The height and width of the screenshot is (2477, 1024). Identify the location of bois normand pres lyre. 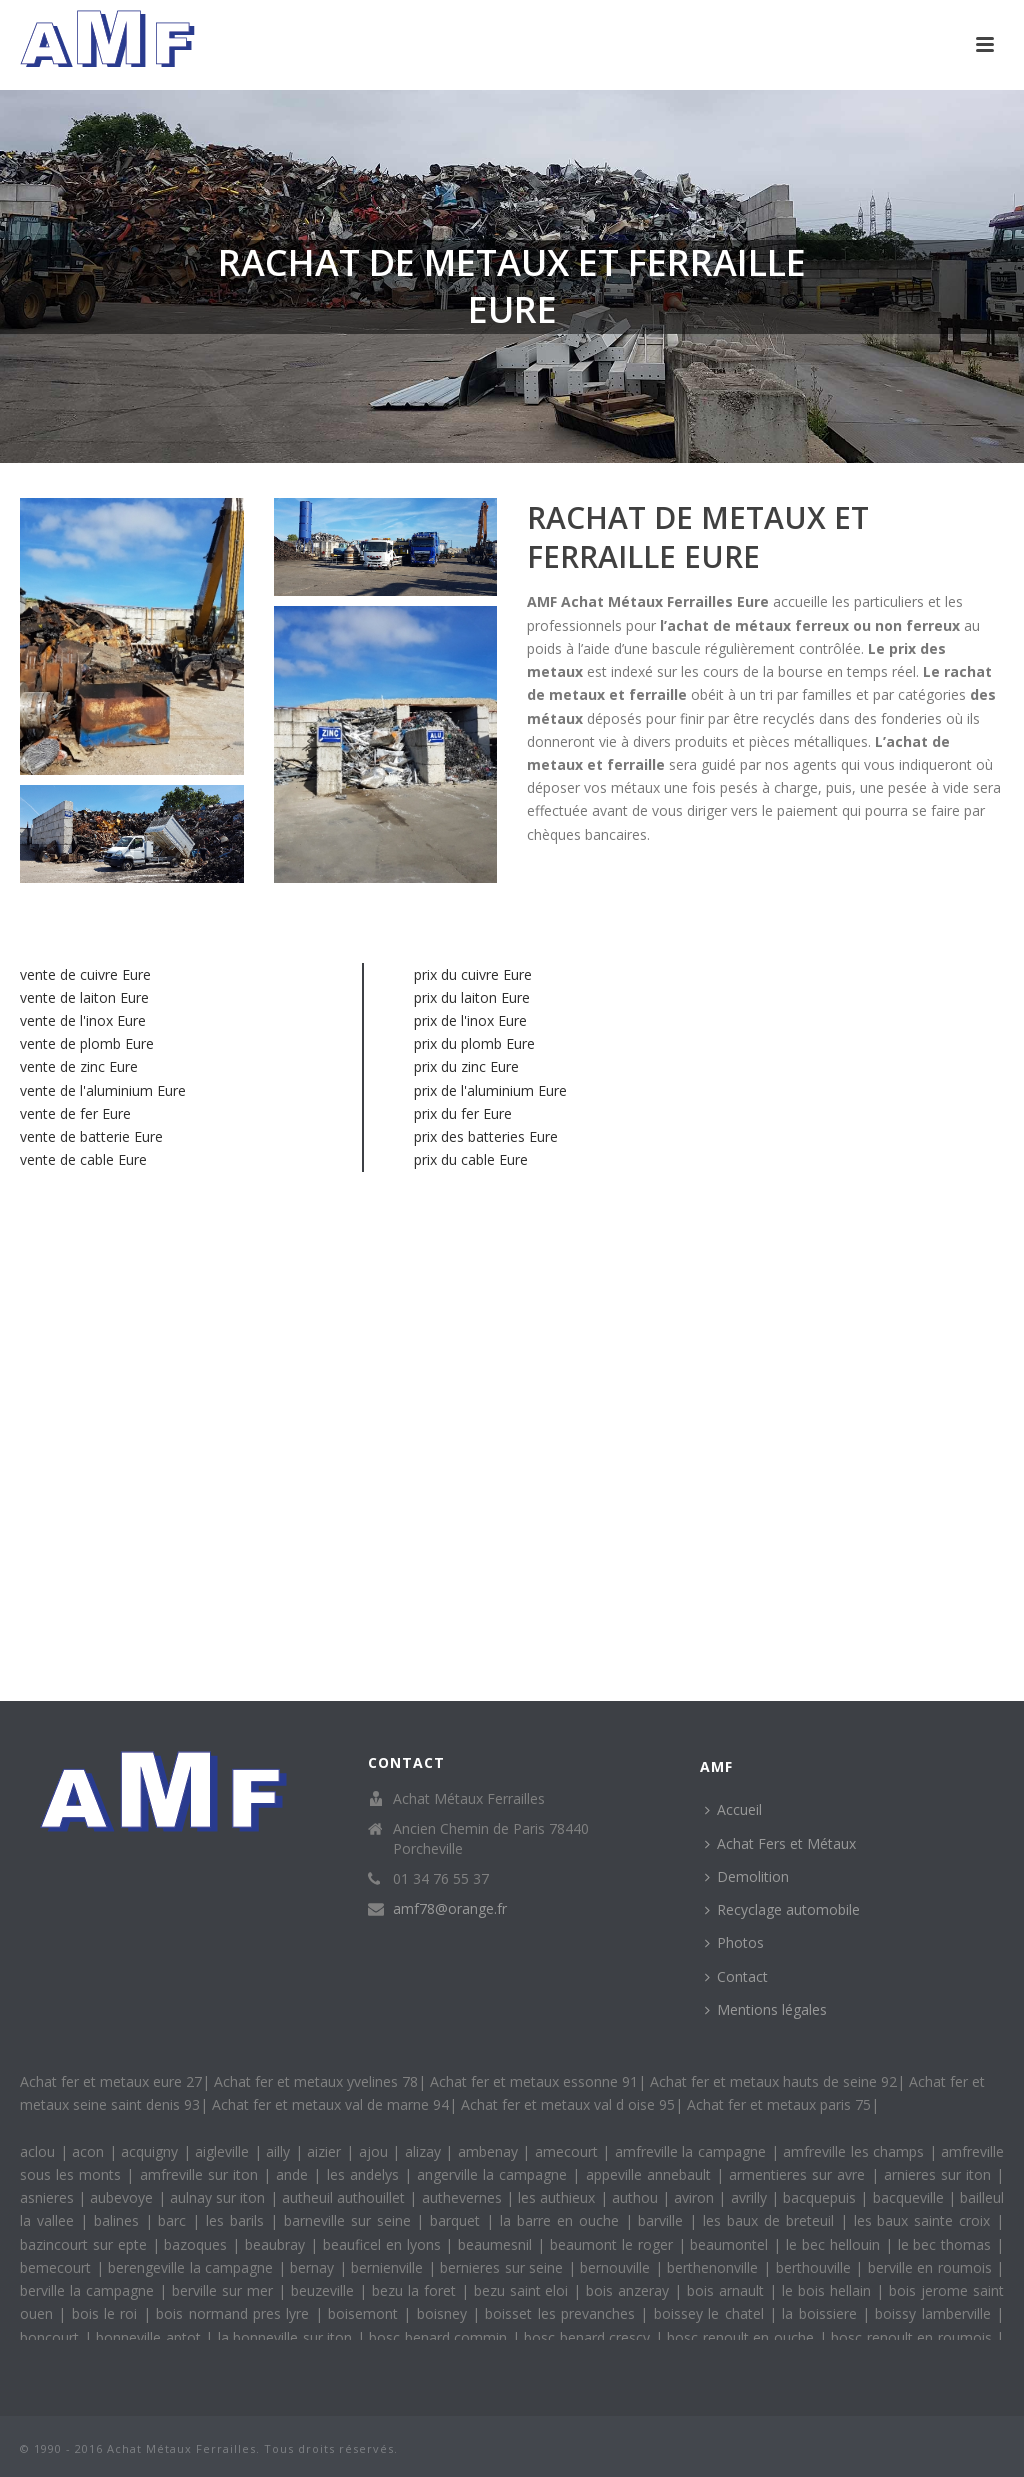
(235, 2313).